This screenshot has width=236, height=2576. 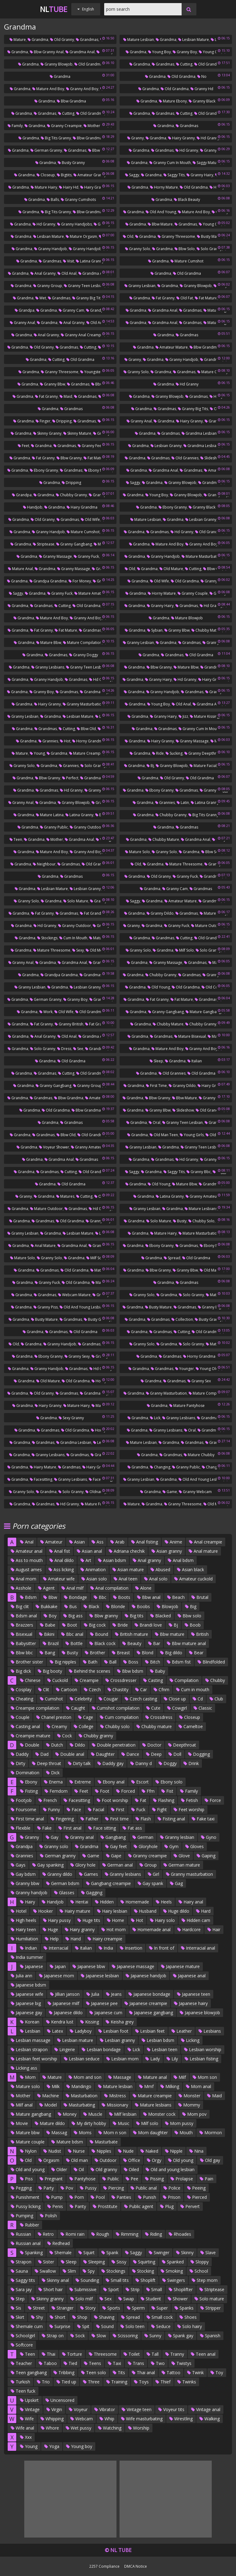 What do you see at coordinates (171, 568) in the screenshot?
I see `Old mature` at bounding box center [171, 568].